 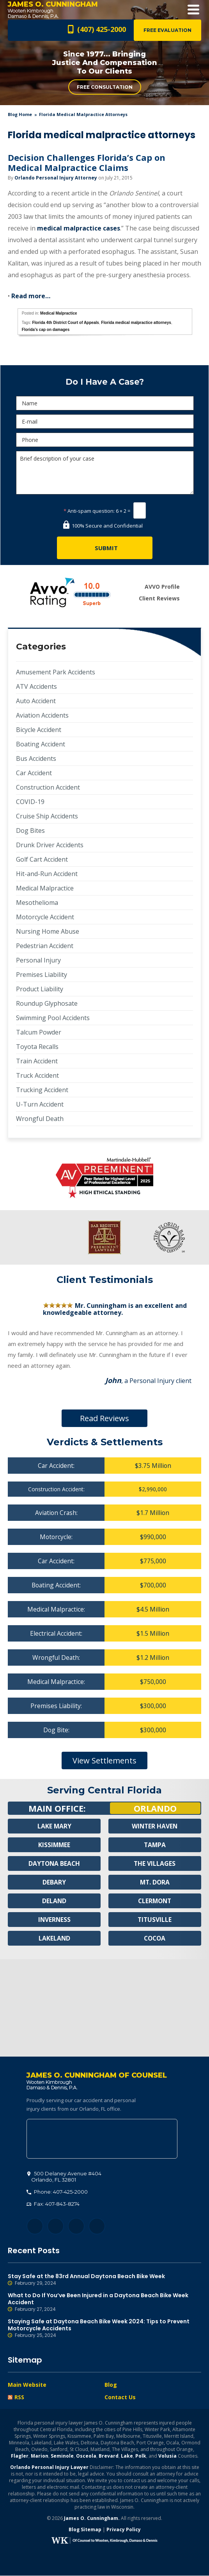 What do you see at coordinates (76, 2226) in the screenshot?
I see `LinkedIn` at bounding box center [76, 2226].